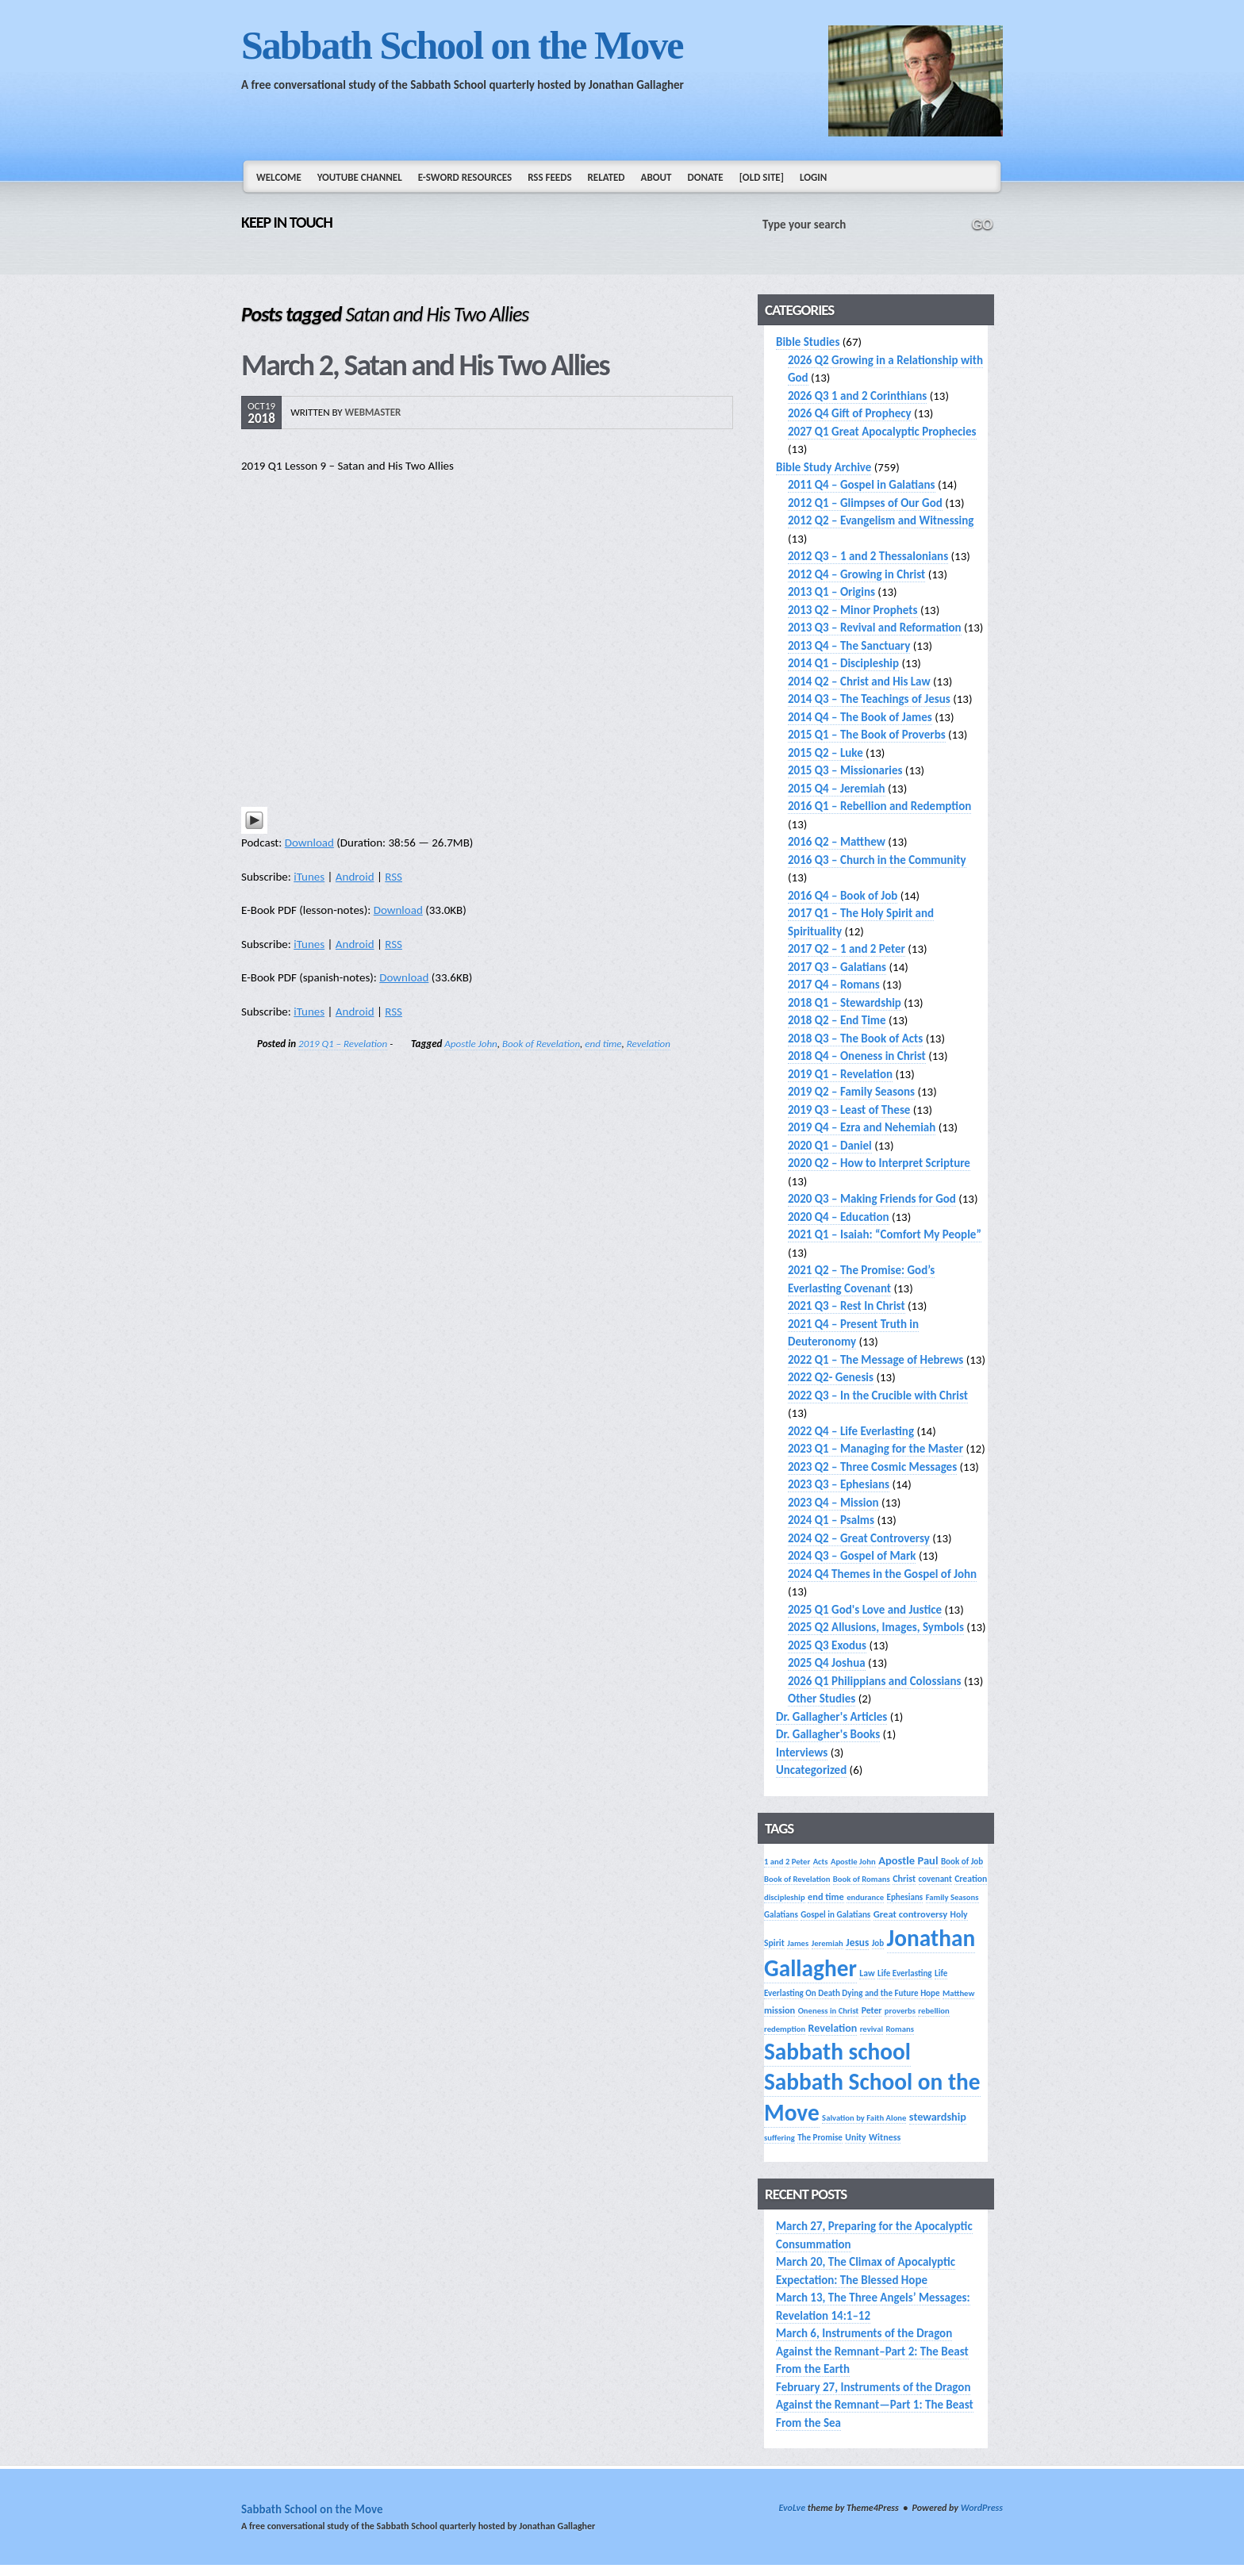  What do you see at coordinates (861, 1127) in the screenshot?
I see `2019 Q4 – Ezra and Nehemiah` at bounding box center [861, 1127].